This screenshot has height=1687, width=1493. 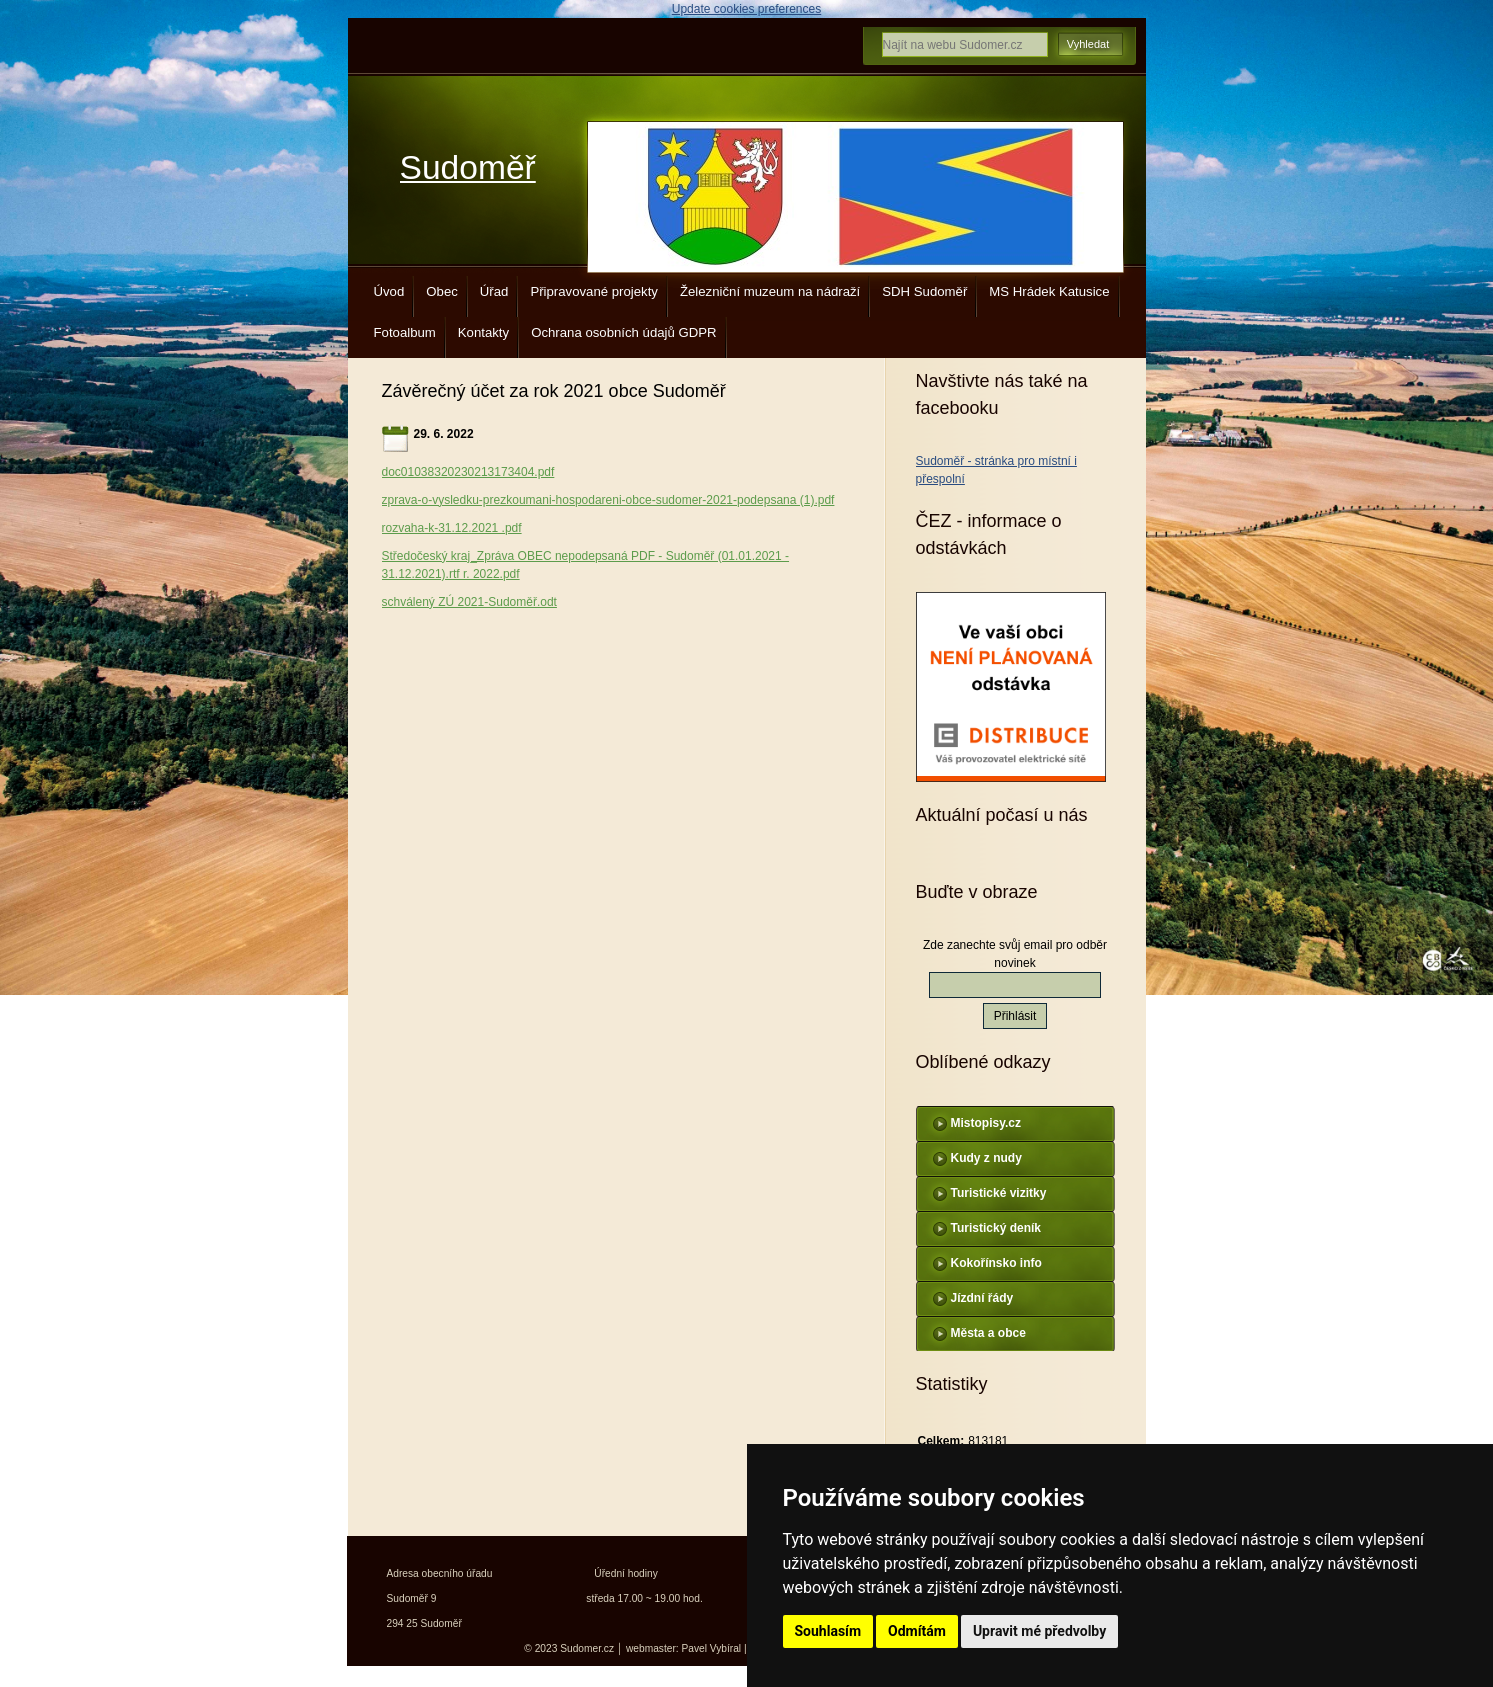 I want to click on Kokořínsko info, so click(x=996, y=1263).